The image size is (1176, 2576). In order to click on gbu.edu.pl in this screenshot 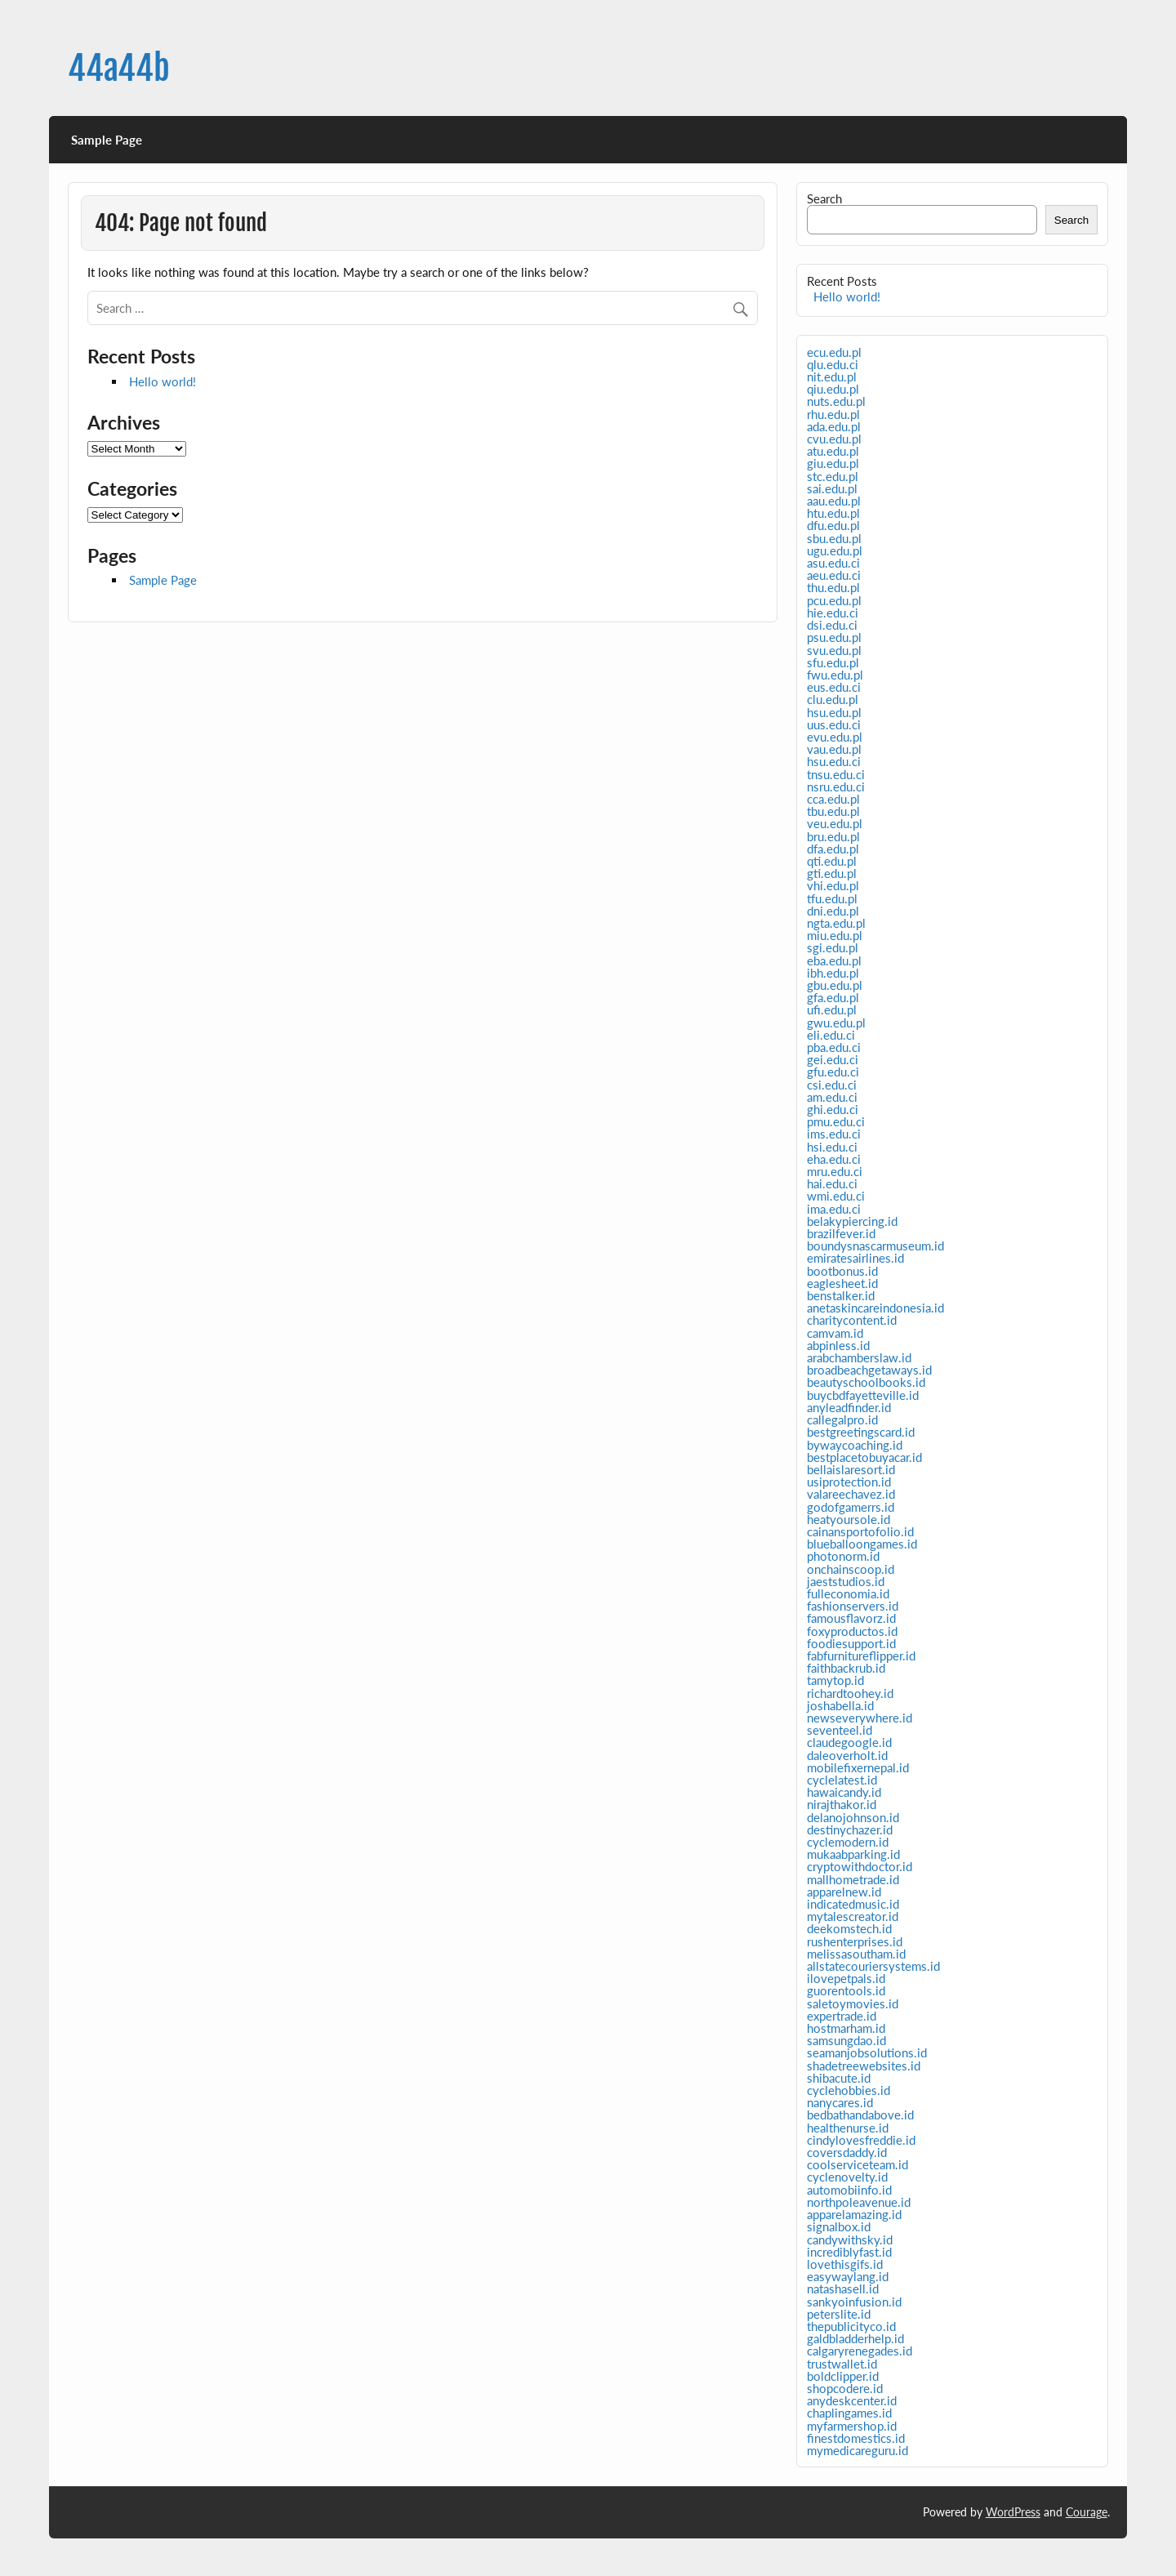, I will do `click(834, 985)`.